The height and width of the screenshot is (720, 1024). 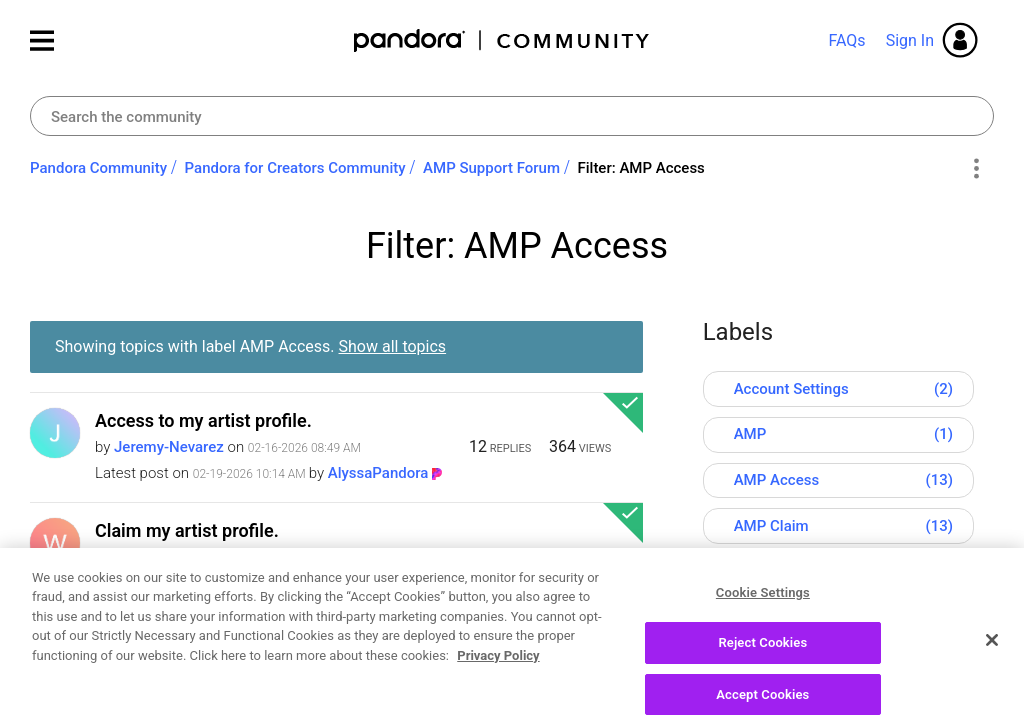 I want to click on Reject Cookies, so click(x=762, y=691).